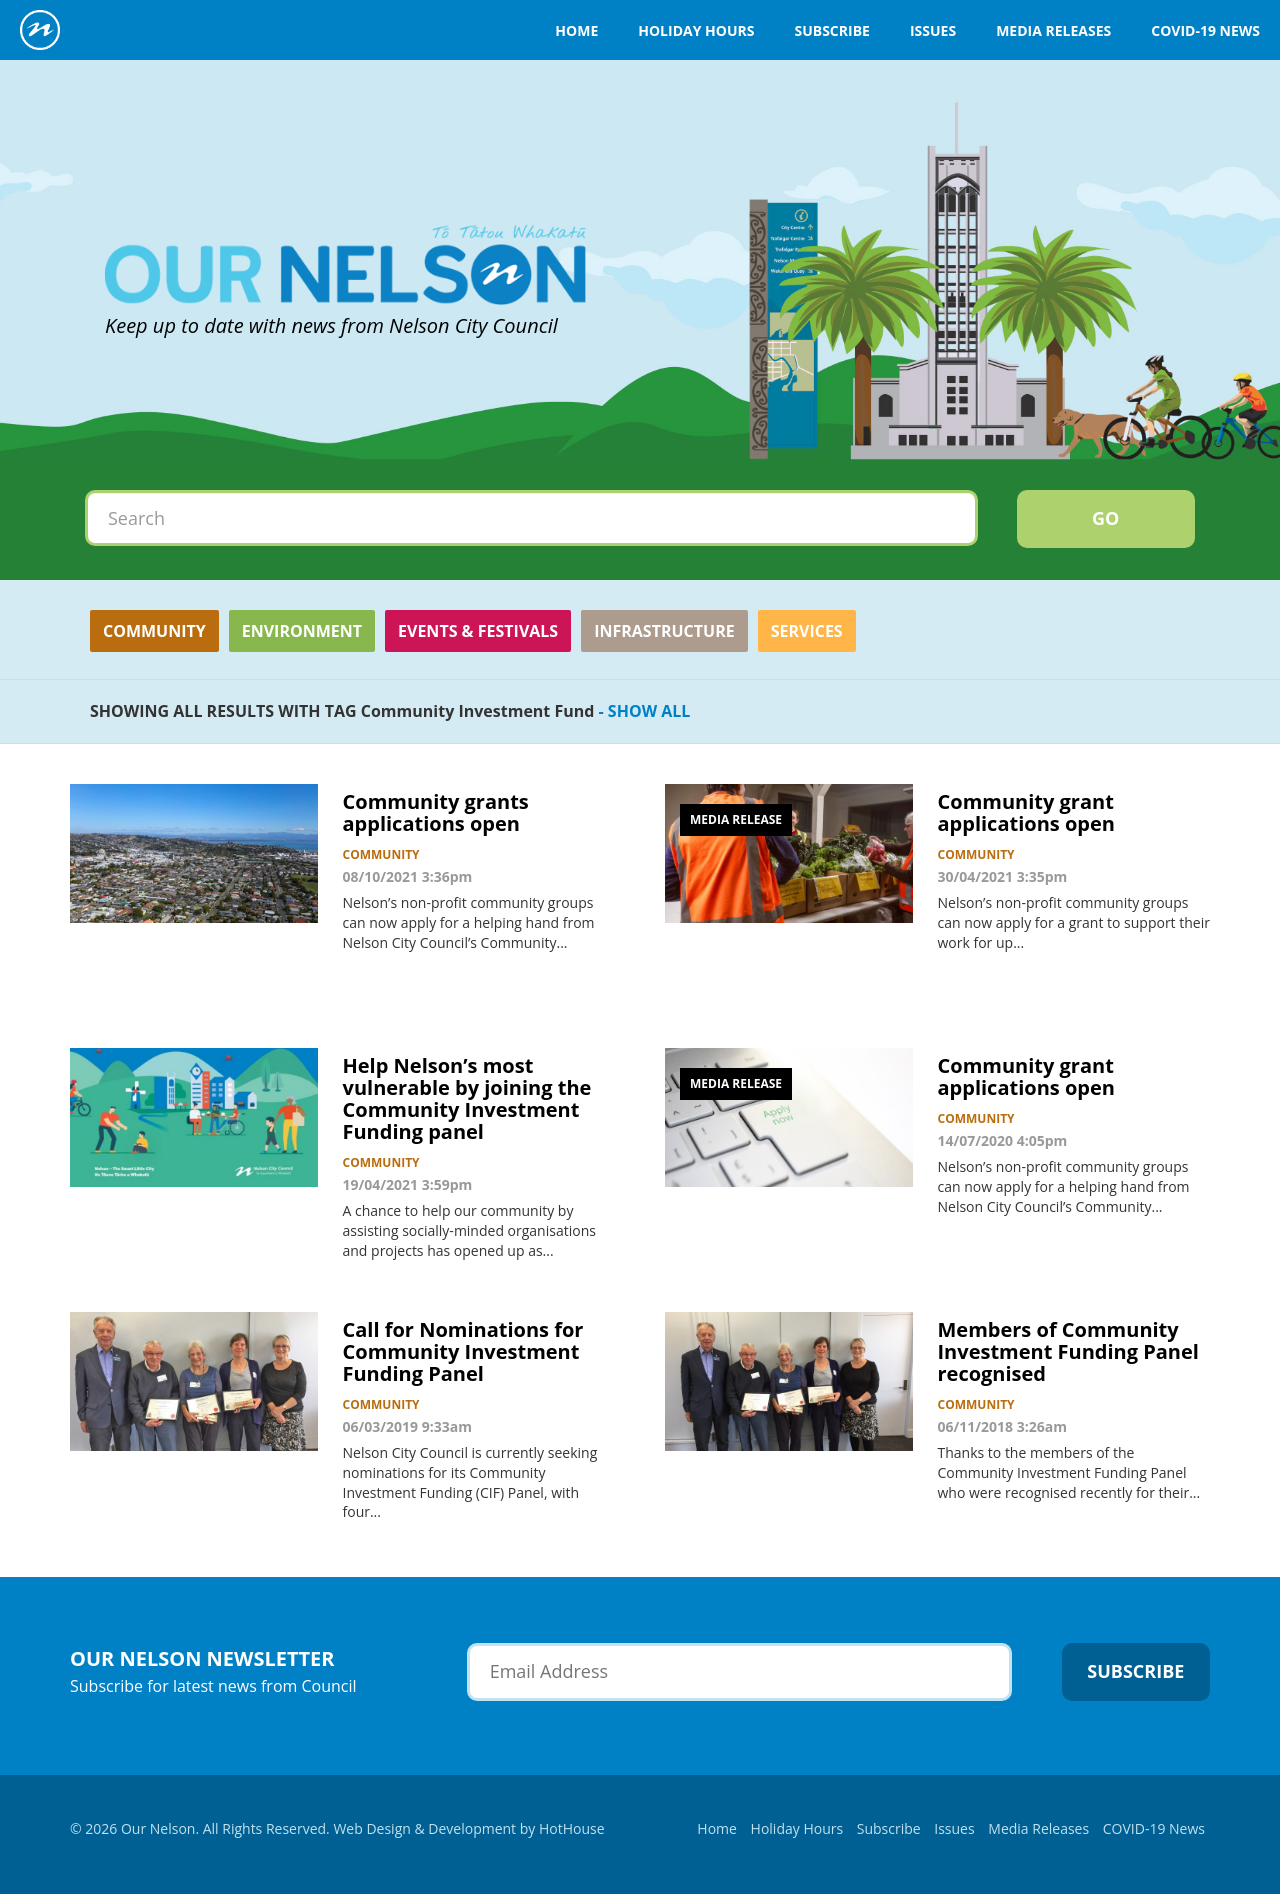 Image resolution: width=1280 pixels, height=1894 pixels. I want to click on Call for Nominations for Community Investment Funding Panel, so click(463, 1351).